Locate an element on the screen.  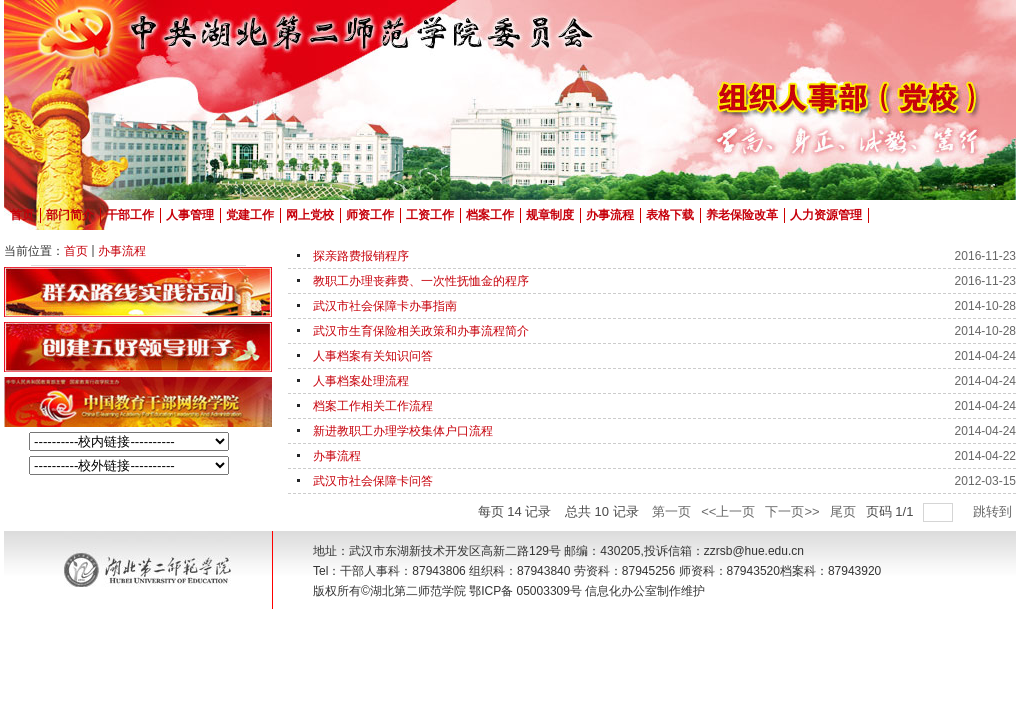
教职工办理丧葬费、一次性抚恤金的程序 is located at coordinates (421, 281).